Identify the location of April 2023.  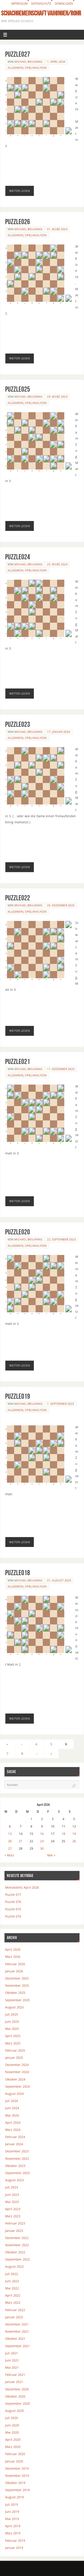
(12, 2209).